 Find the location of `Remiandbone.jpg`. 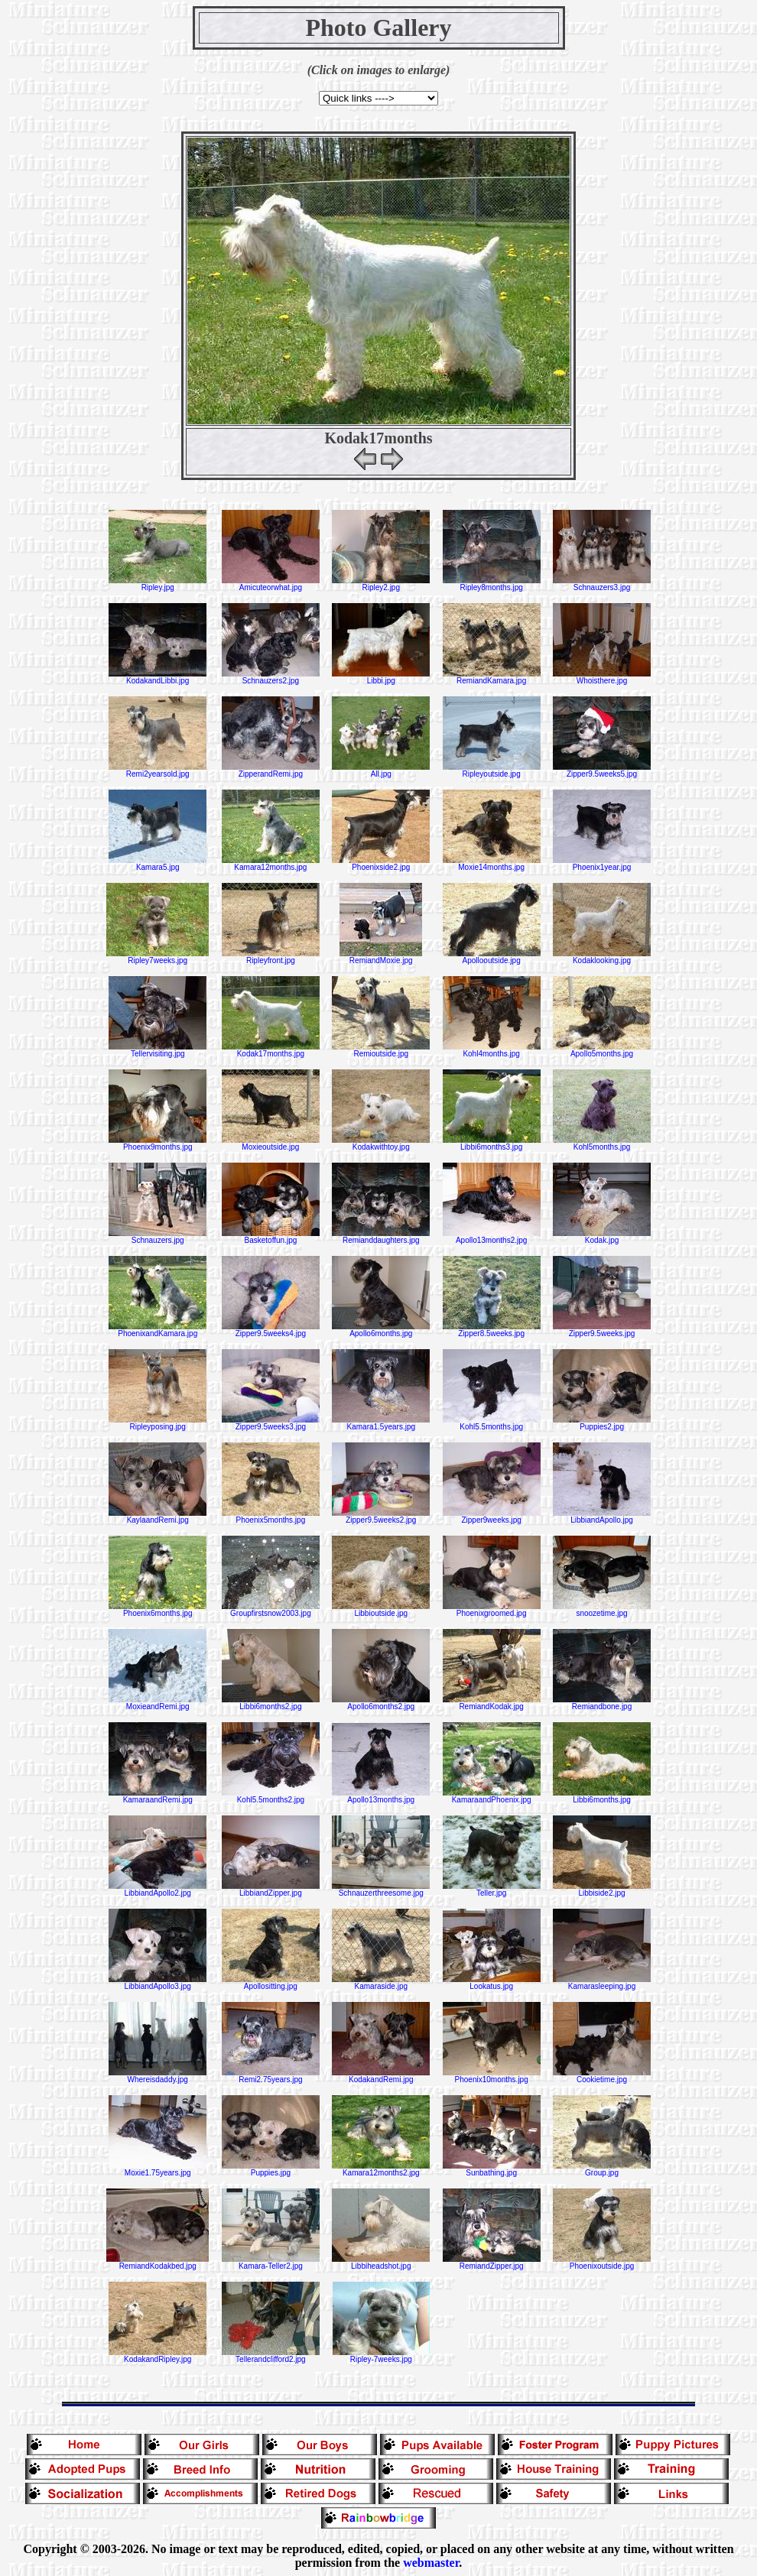

Remiandbone.jpg is located at coordinates (602, 1703).